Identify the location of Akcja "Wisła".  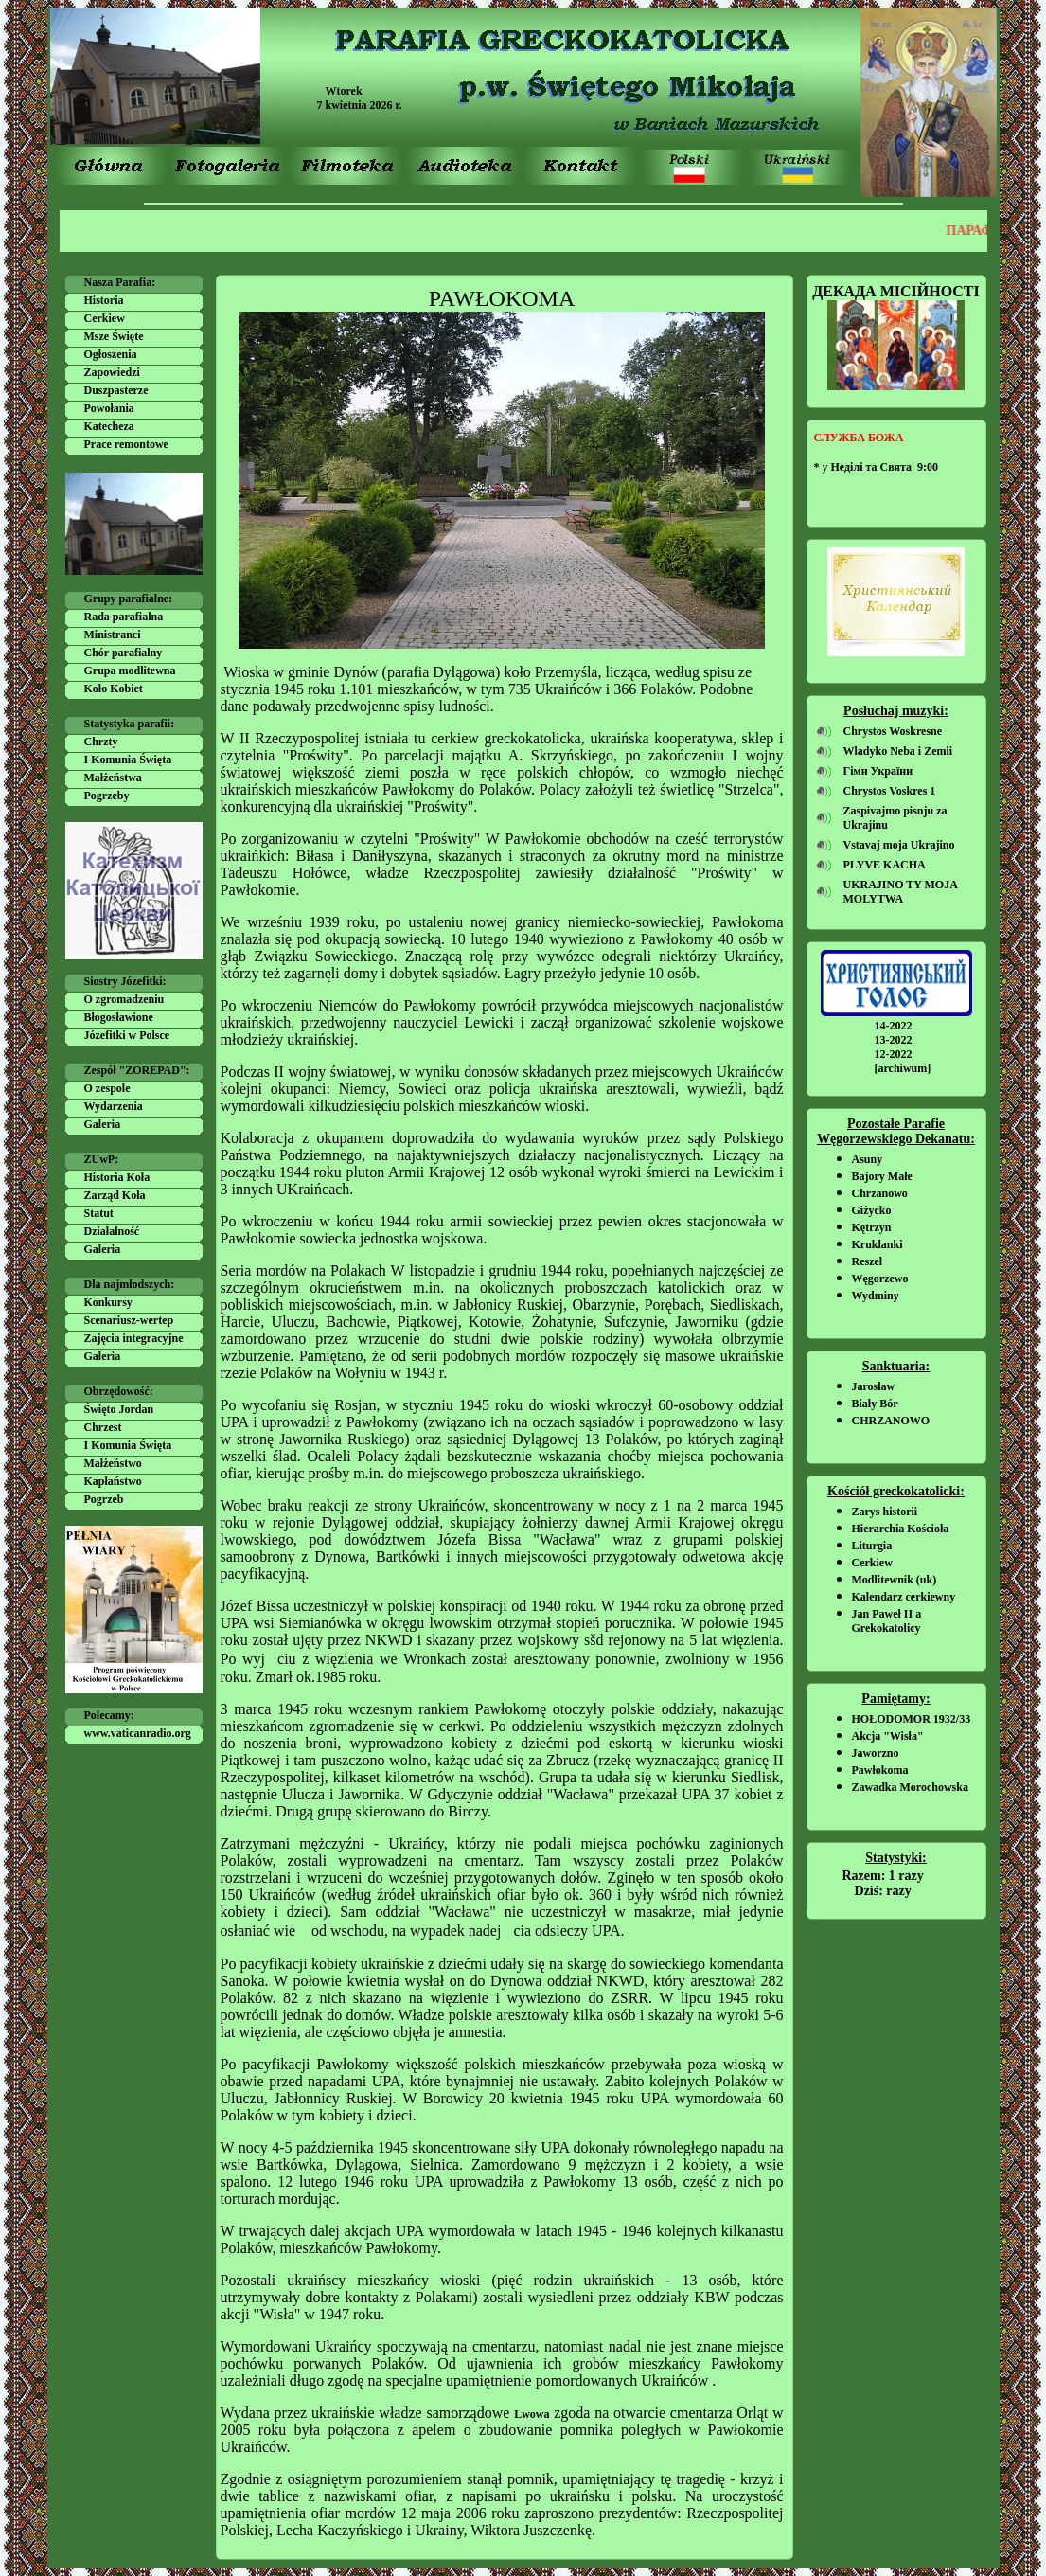
(888, 1736).